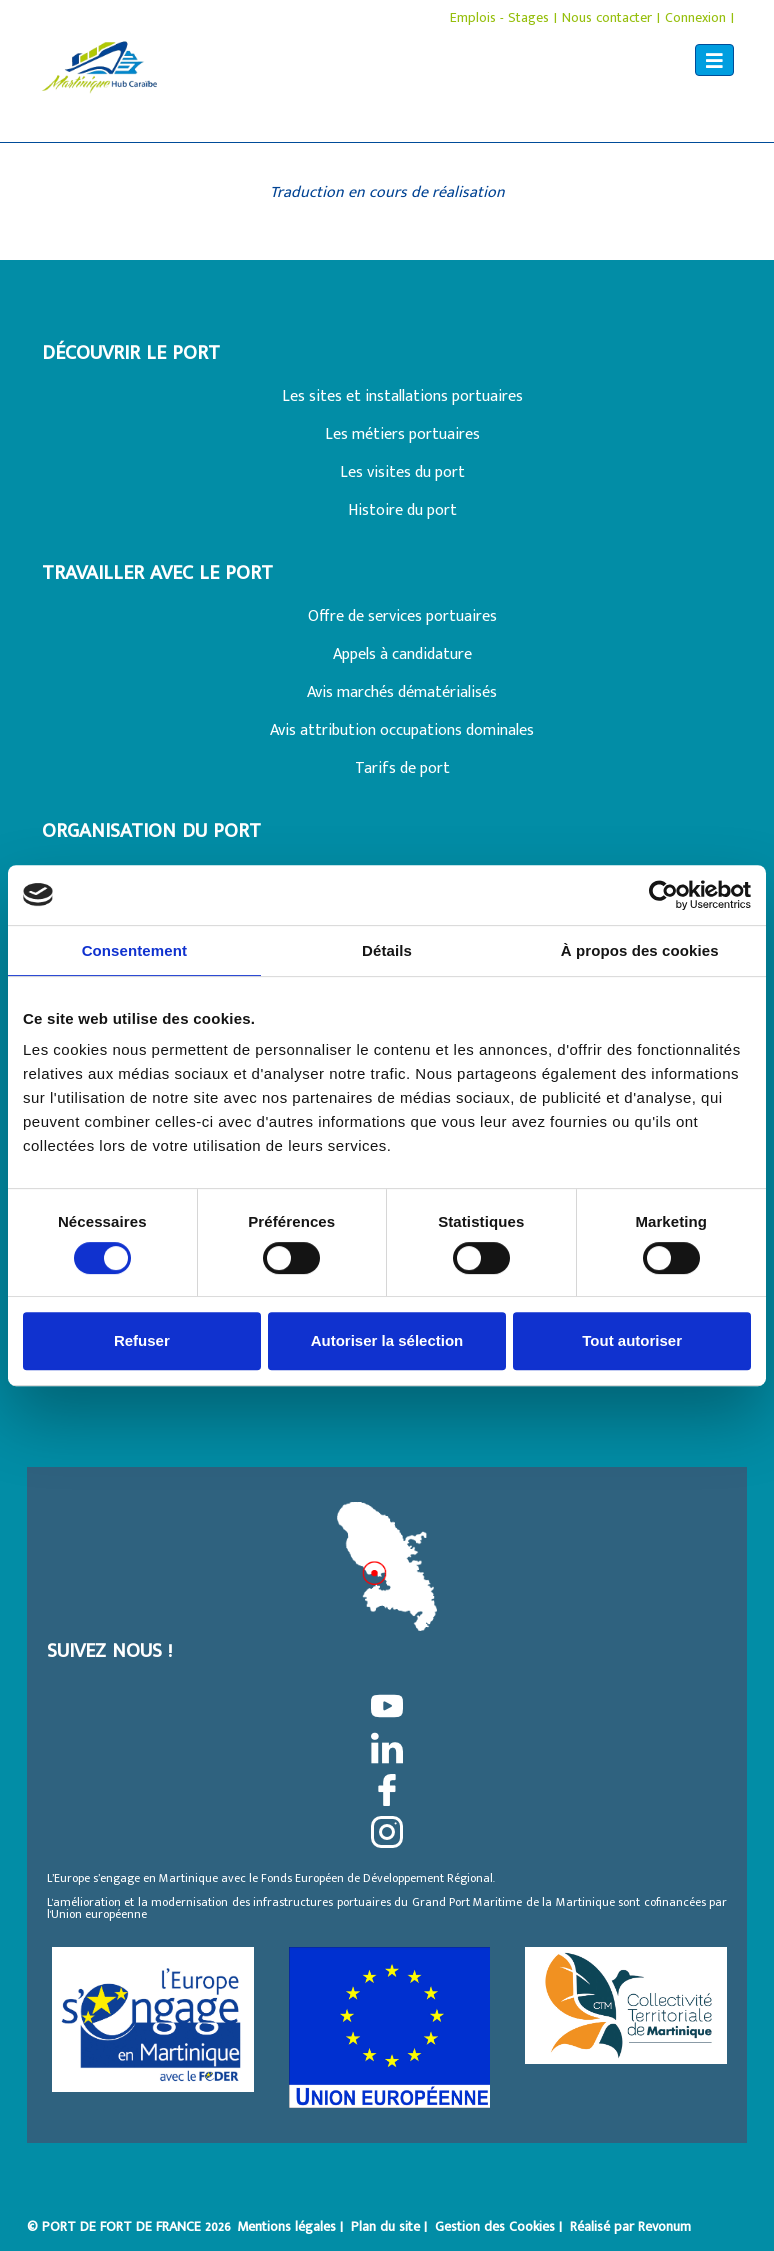 The image size is (774, 2251). Describe the element at coordinates (134, 950) in the screenshot. I see `Consentement [tab]` at that location.